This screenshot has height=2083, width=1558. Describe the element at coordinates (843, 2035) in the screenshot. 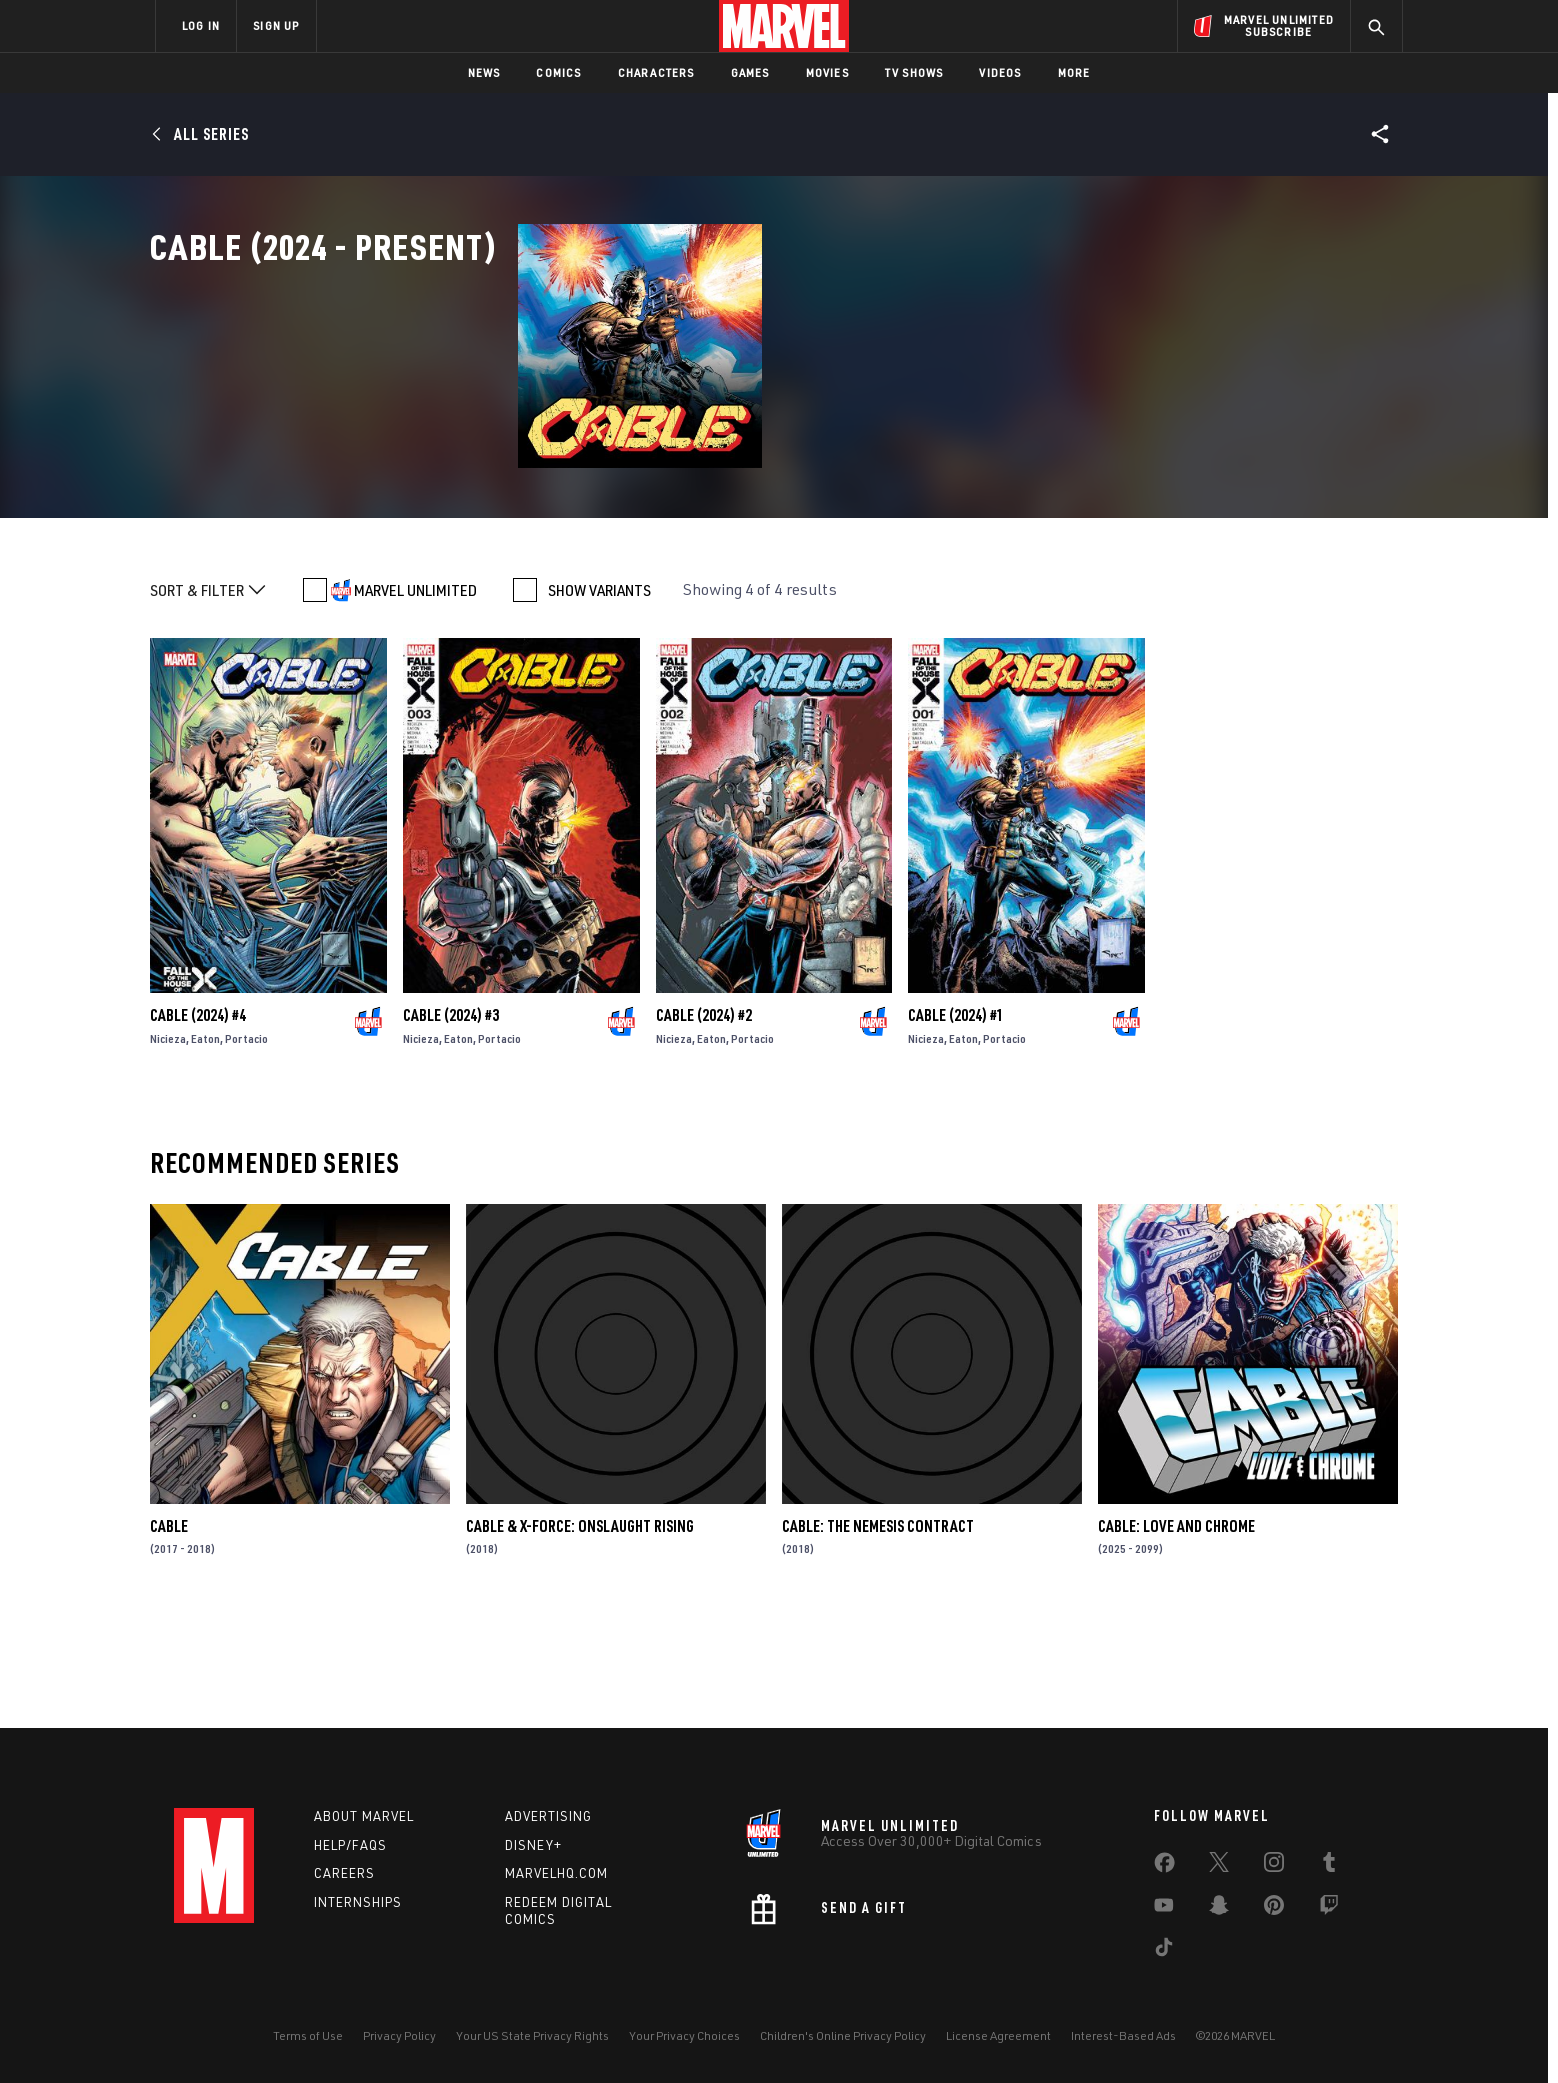

I see `Children's Online Privacy Policy` at that location.